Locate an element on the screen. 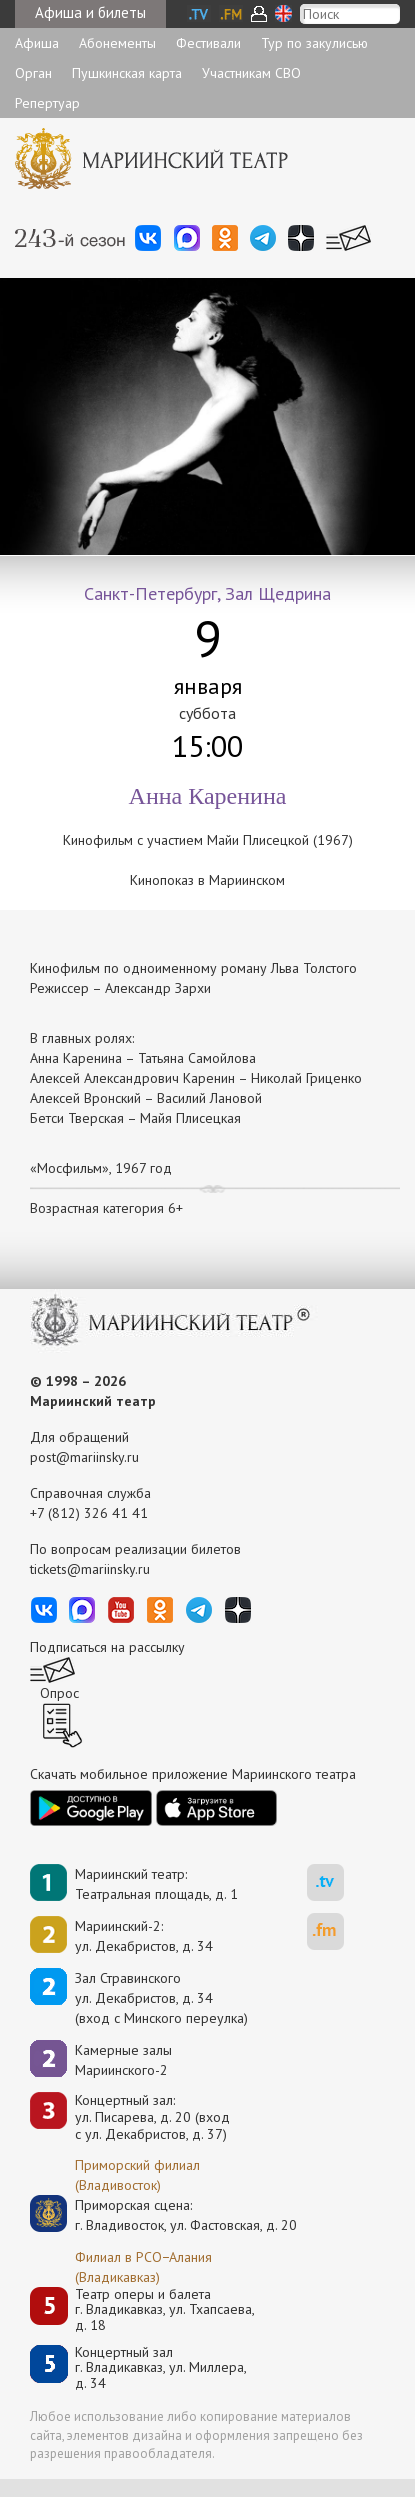  Орган is located at coordinates (33, 73).